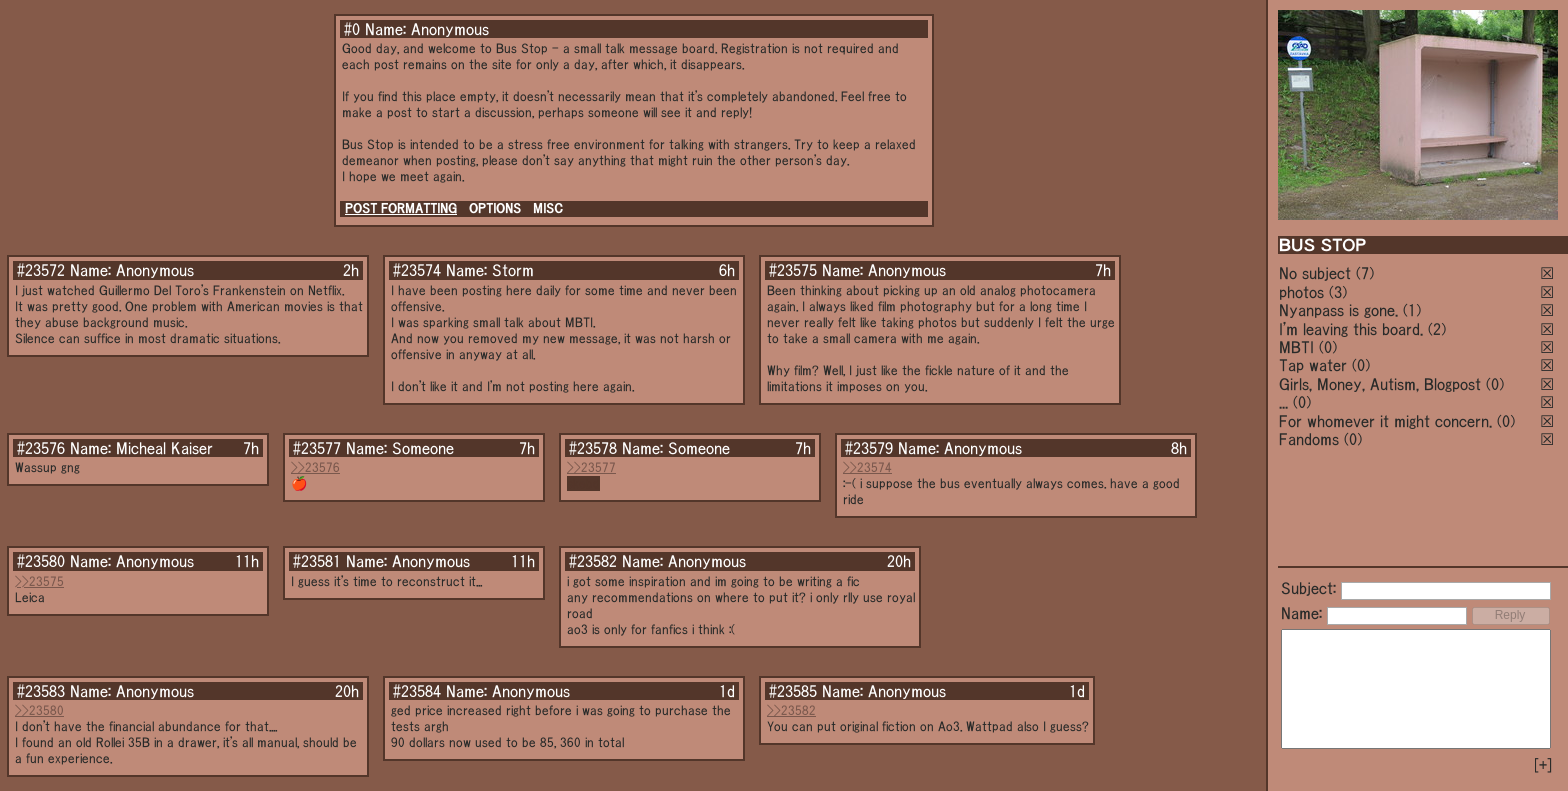 The height and width of the screenshot is (791, 1568). What do you see at coordinates (1380, 384) in the screenshot?
I see `Girls, Money, Autism, Blogpost` at bounding box center [1380, 384].